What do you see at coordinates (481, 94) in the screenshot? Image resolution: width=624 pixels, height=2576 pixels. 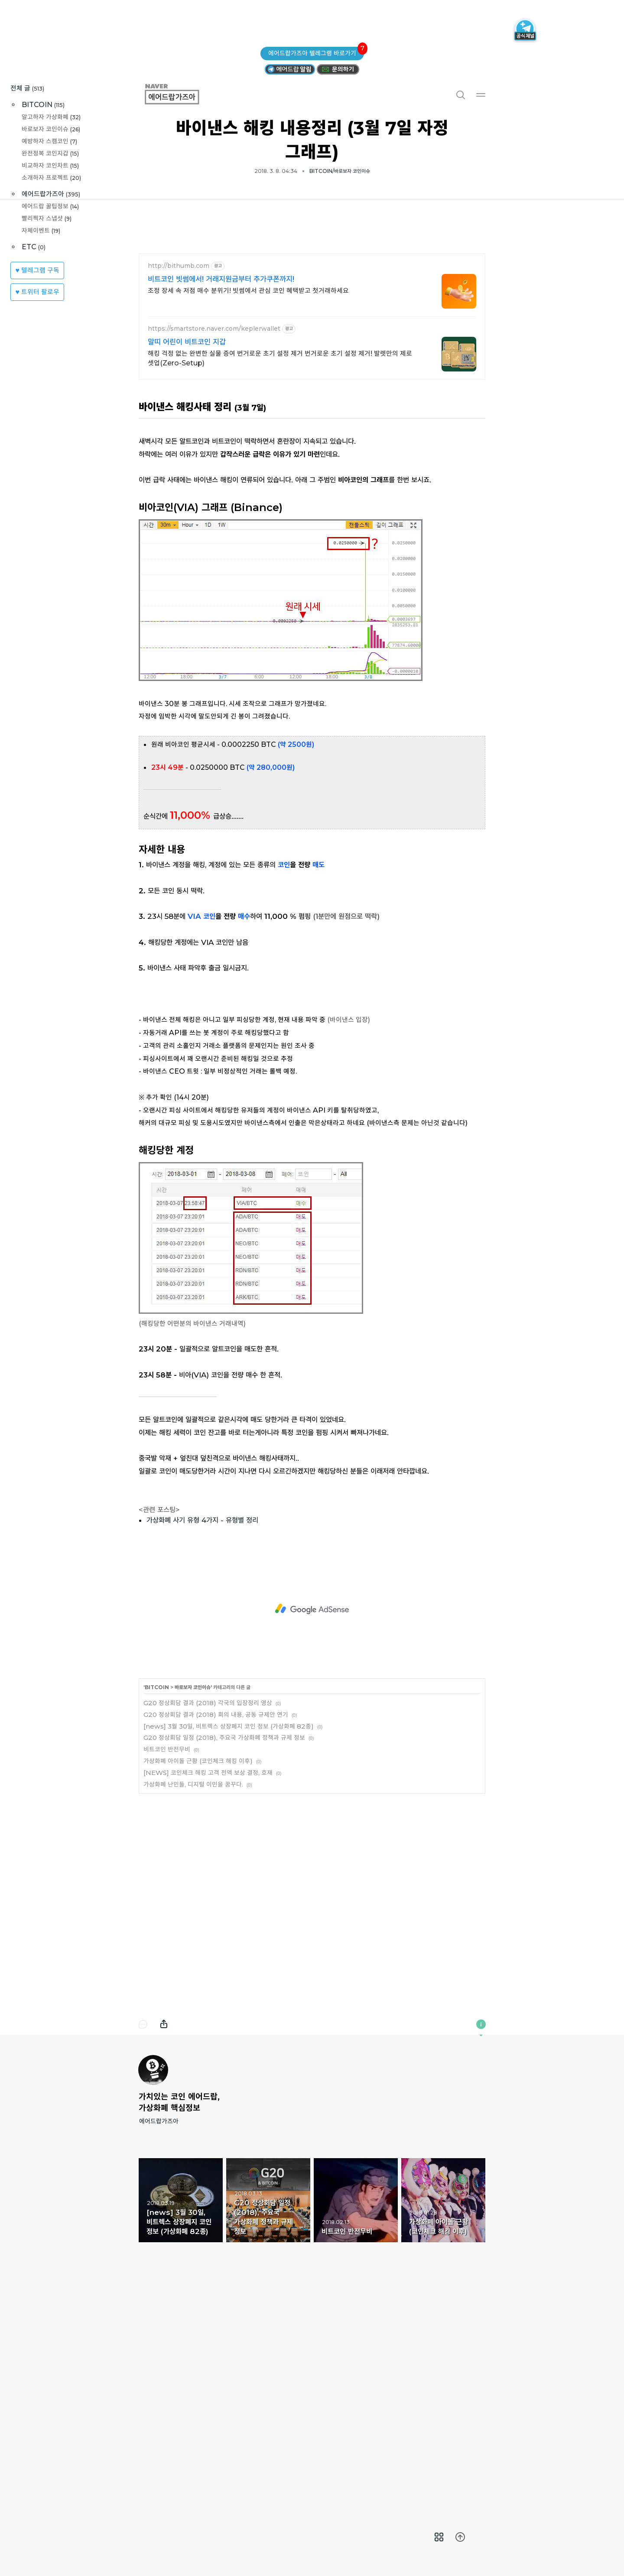 I see `메뉴` at bounding box center [481, 94].